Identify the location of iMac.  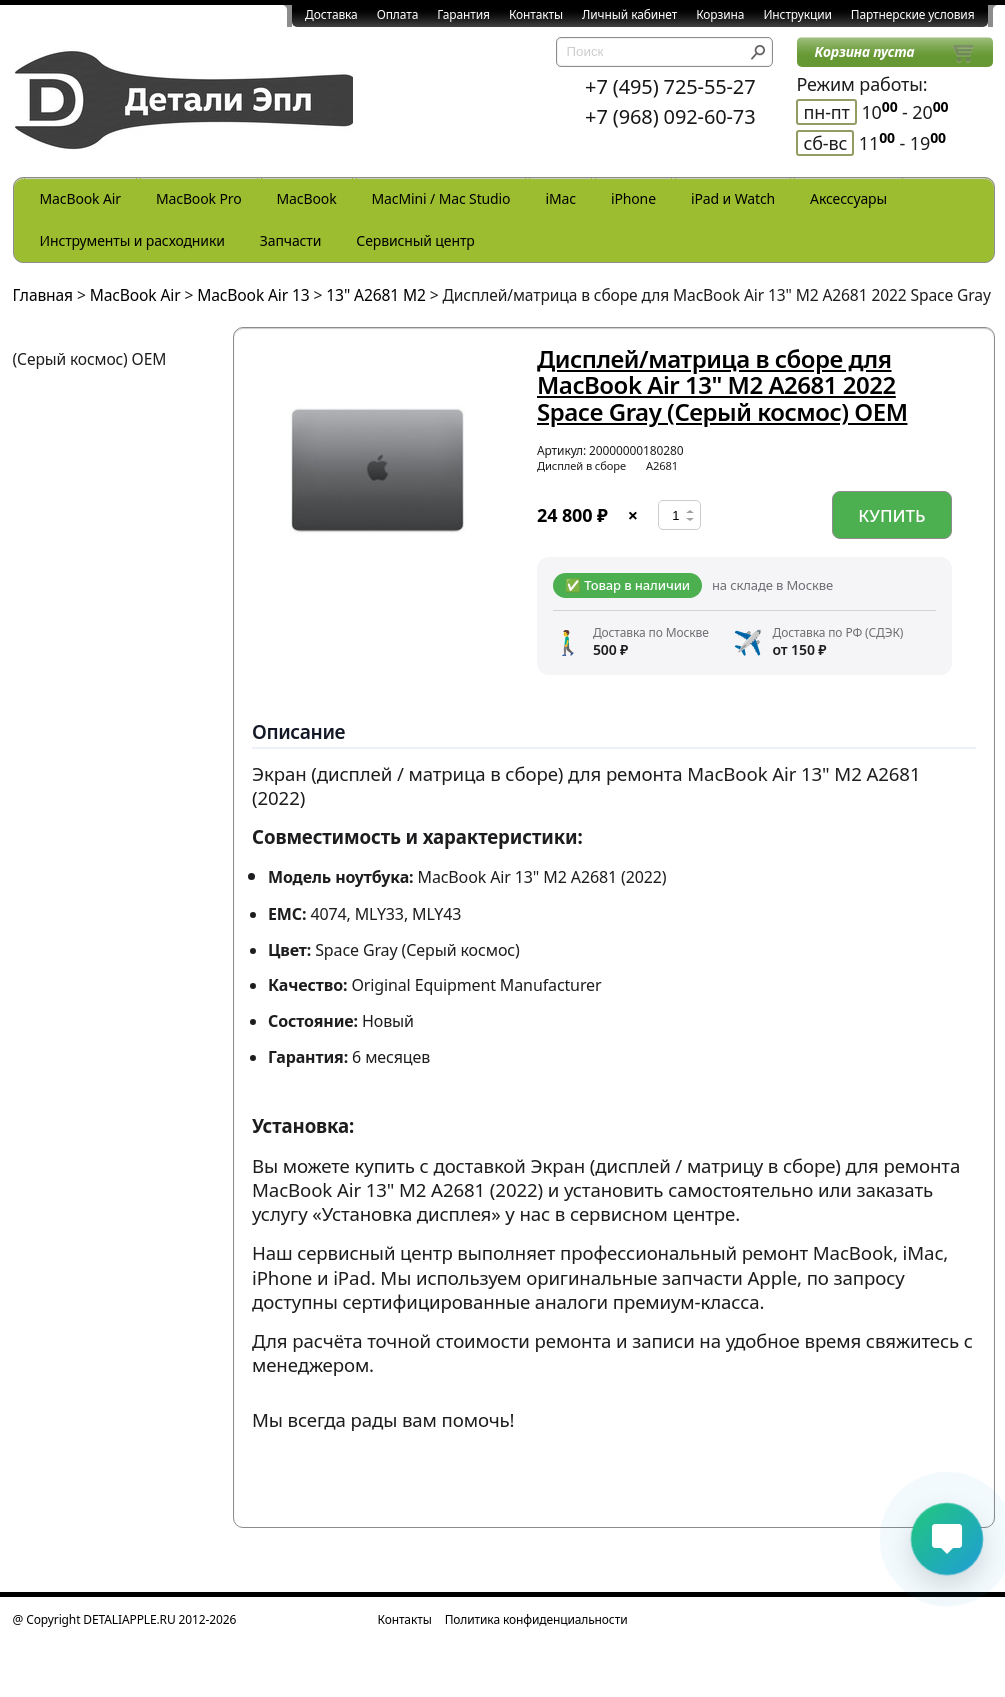
(560, 198).